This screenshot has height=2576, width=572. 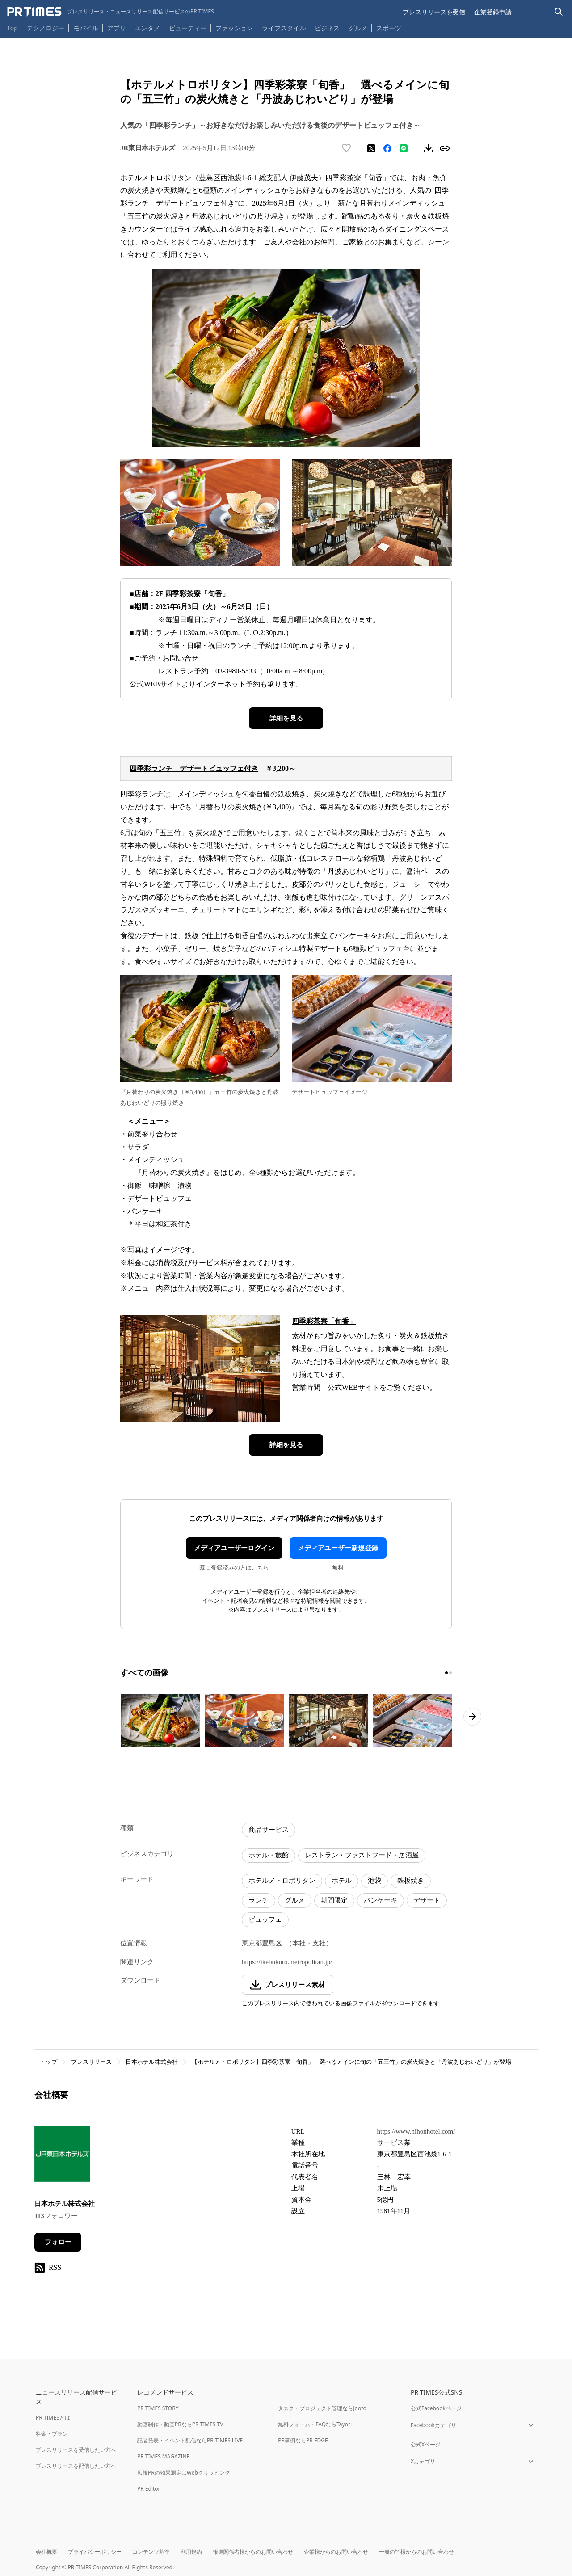 I want to click on PR TIMES MAGAZINE, so click(x=163, y=2456).